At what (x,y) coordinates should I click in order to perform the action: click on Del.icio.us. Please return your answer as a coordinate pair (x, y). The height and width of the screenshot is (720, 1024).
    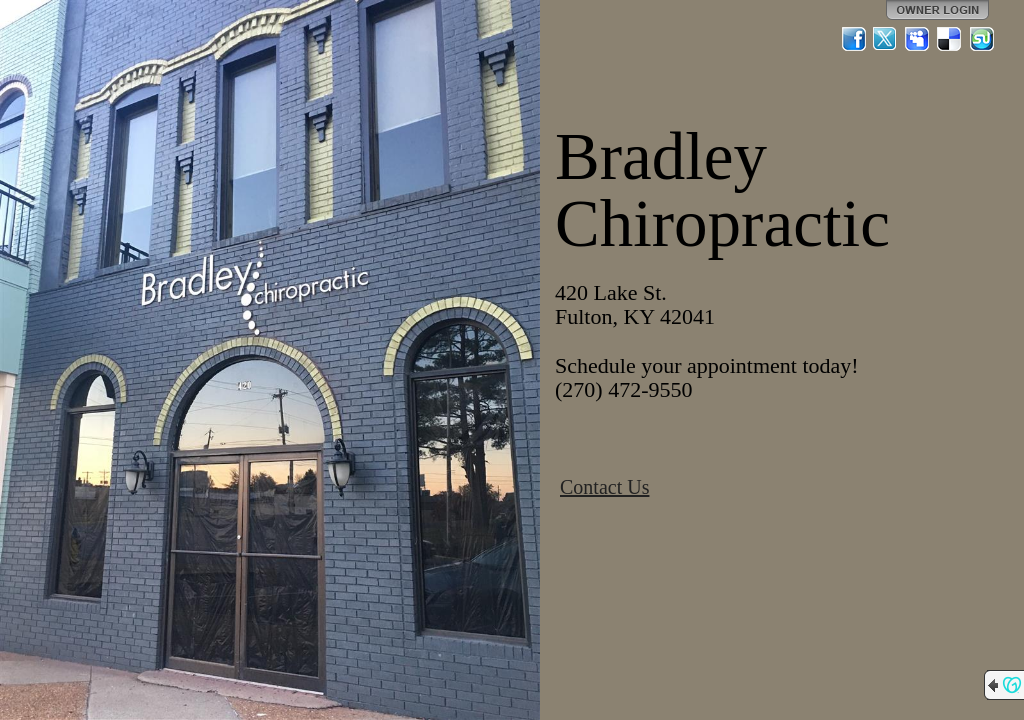
    Looking at the image, I should click on (950, 39).